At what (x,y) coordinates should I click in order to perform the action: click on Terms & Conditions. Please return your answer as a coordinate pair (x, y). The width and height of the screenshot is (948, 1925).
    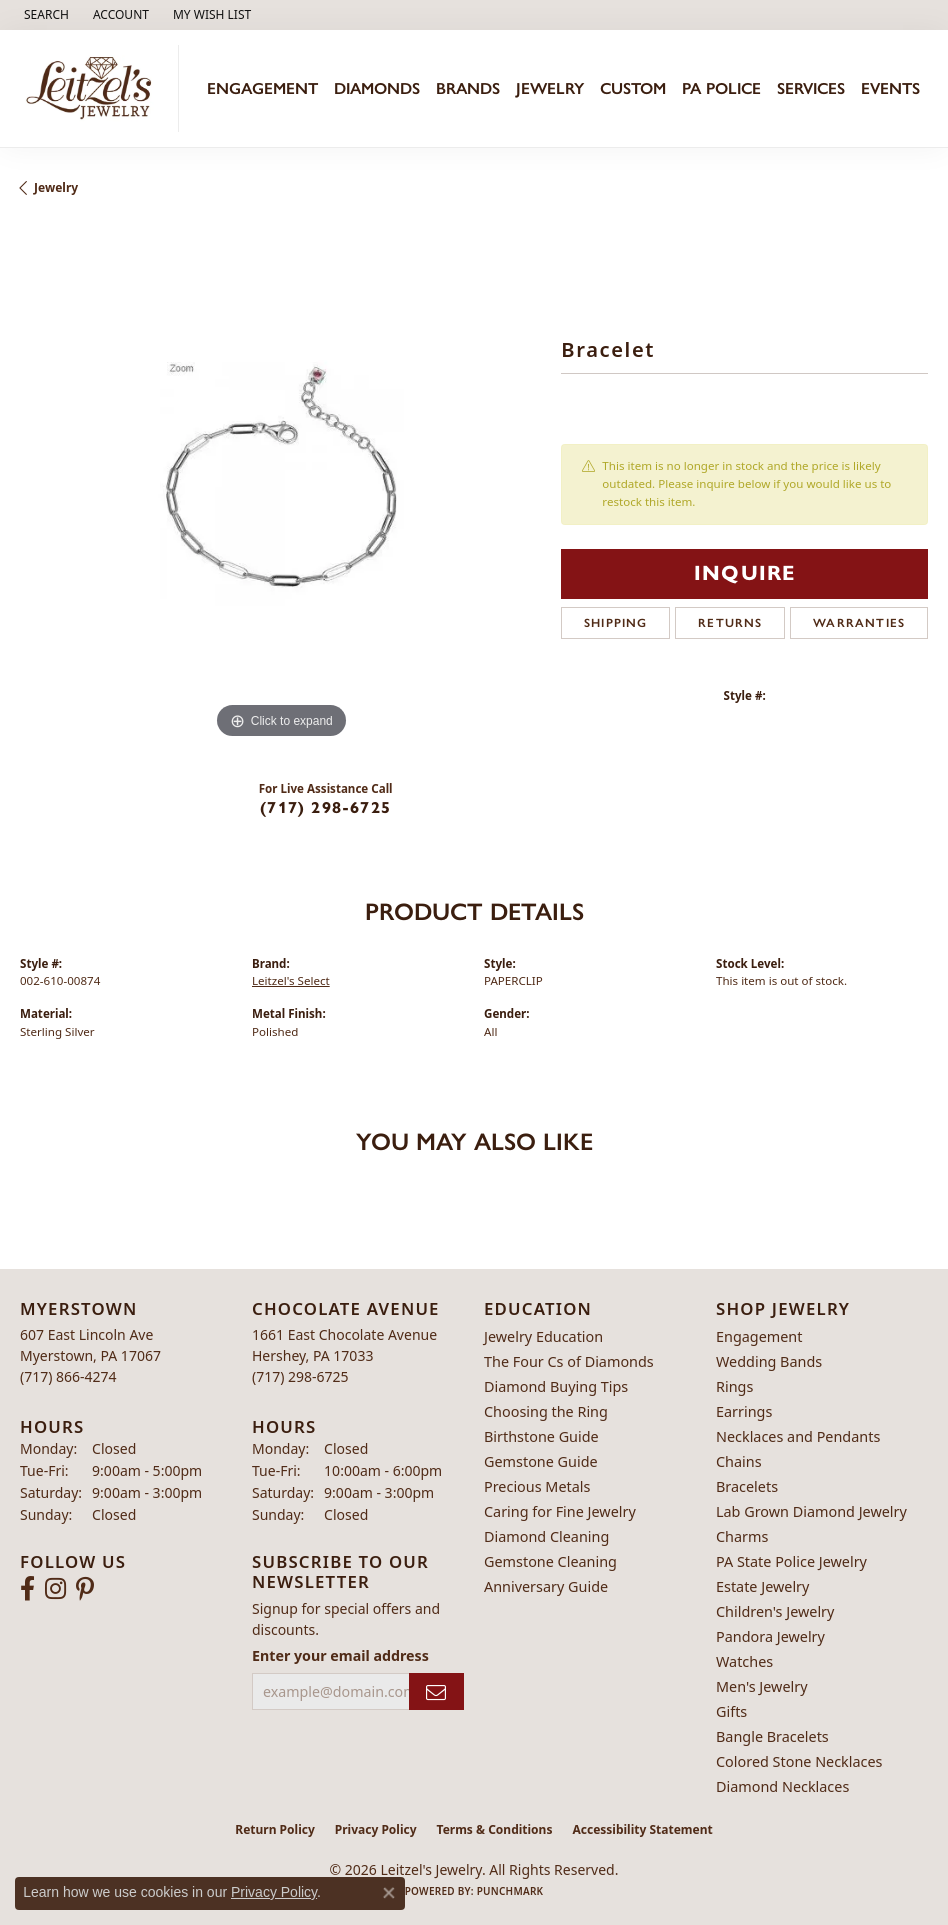
    Looking at the image, I should click on (495, 1829).